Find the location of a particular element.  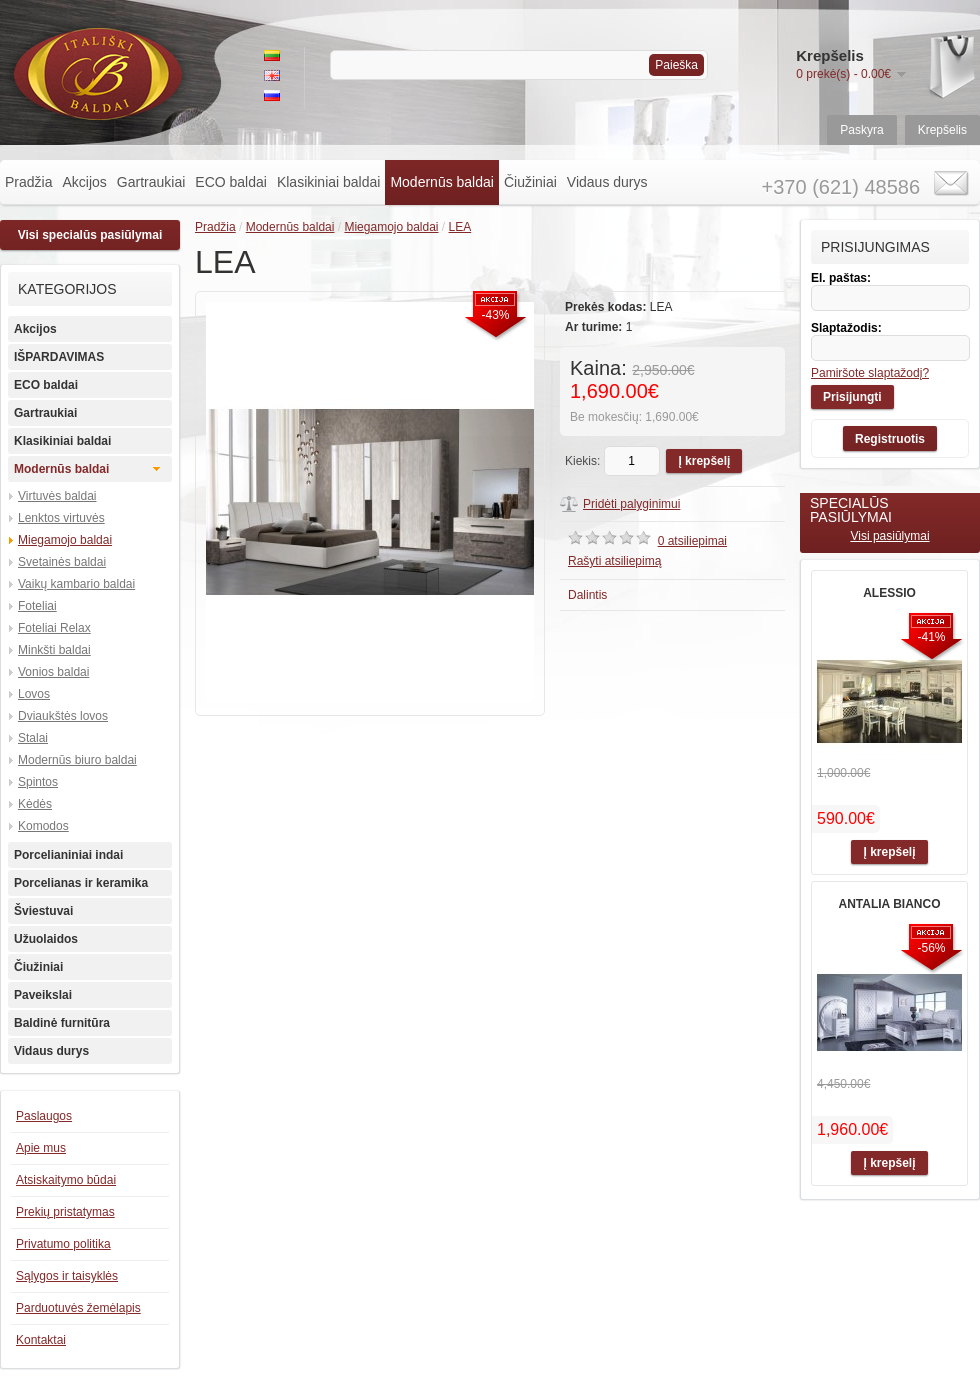

Dviaukštės lovos is located at coordinates (63, 716).